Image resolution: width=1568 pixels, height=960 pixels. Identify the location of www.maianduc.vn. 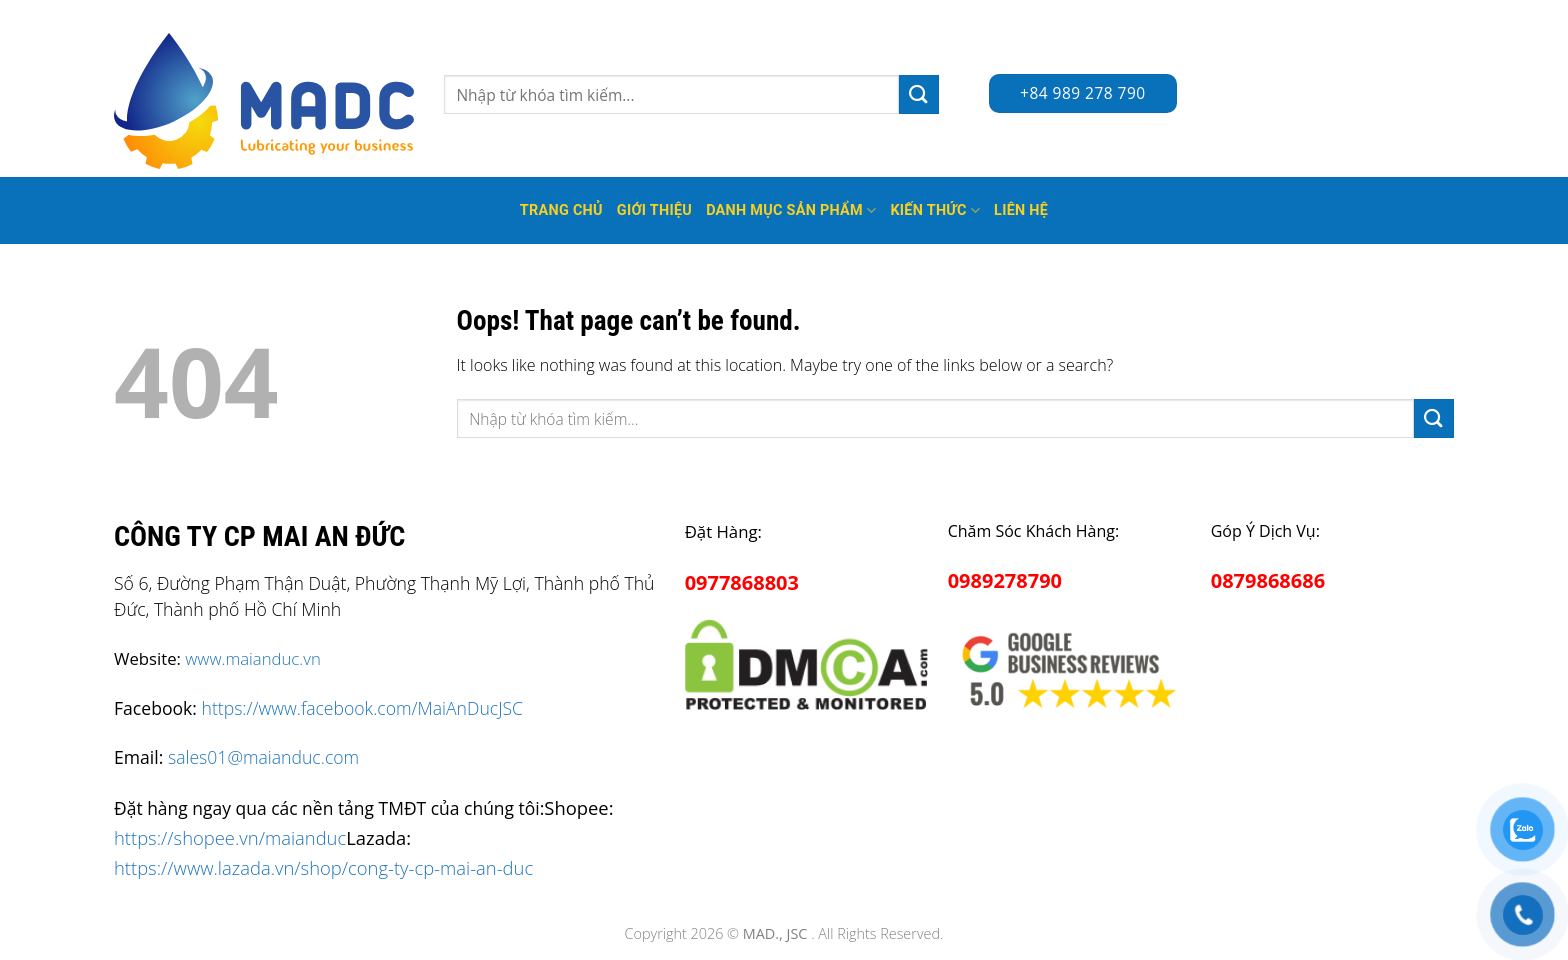
(253, 658).